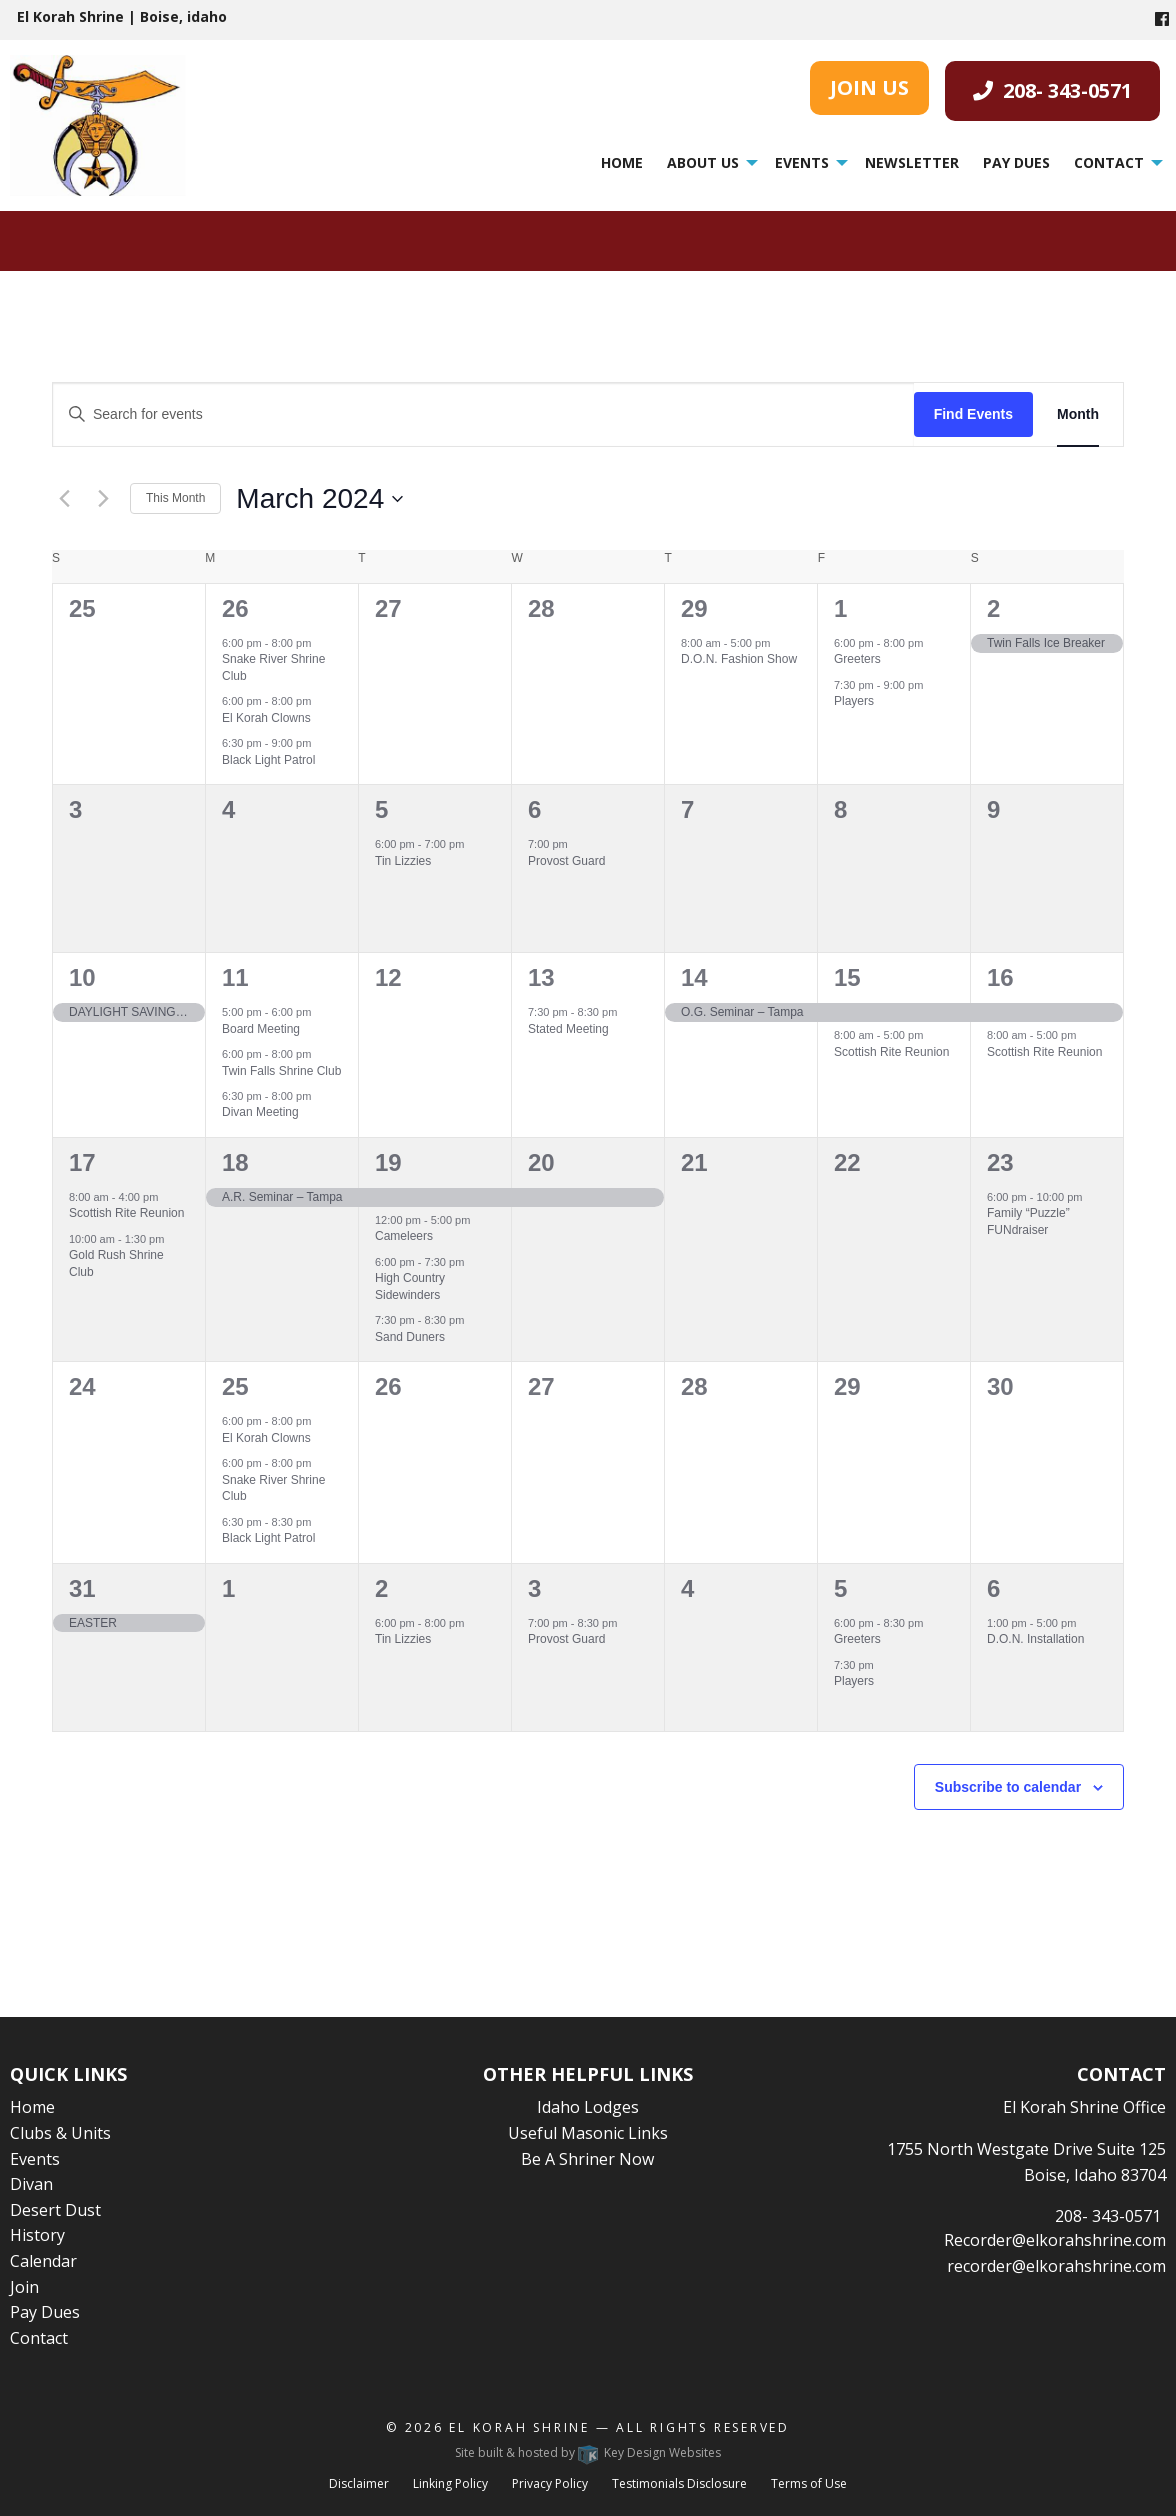  What do you see at coordinates (235, 977) in the screenshot?
I see `11 [March 11]` at bounding box center [235, 977].